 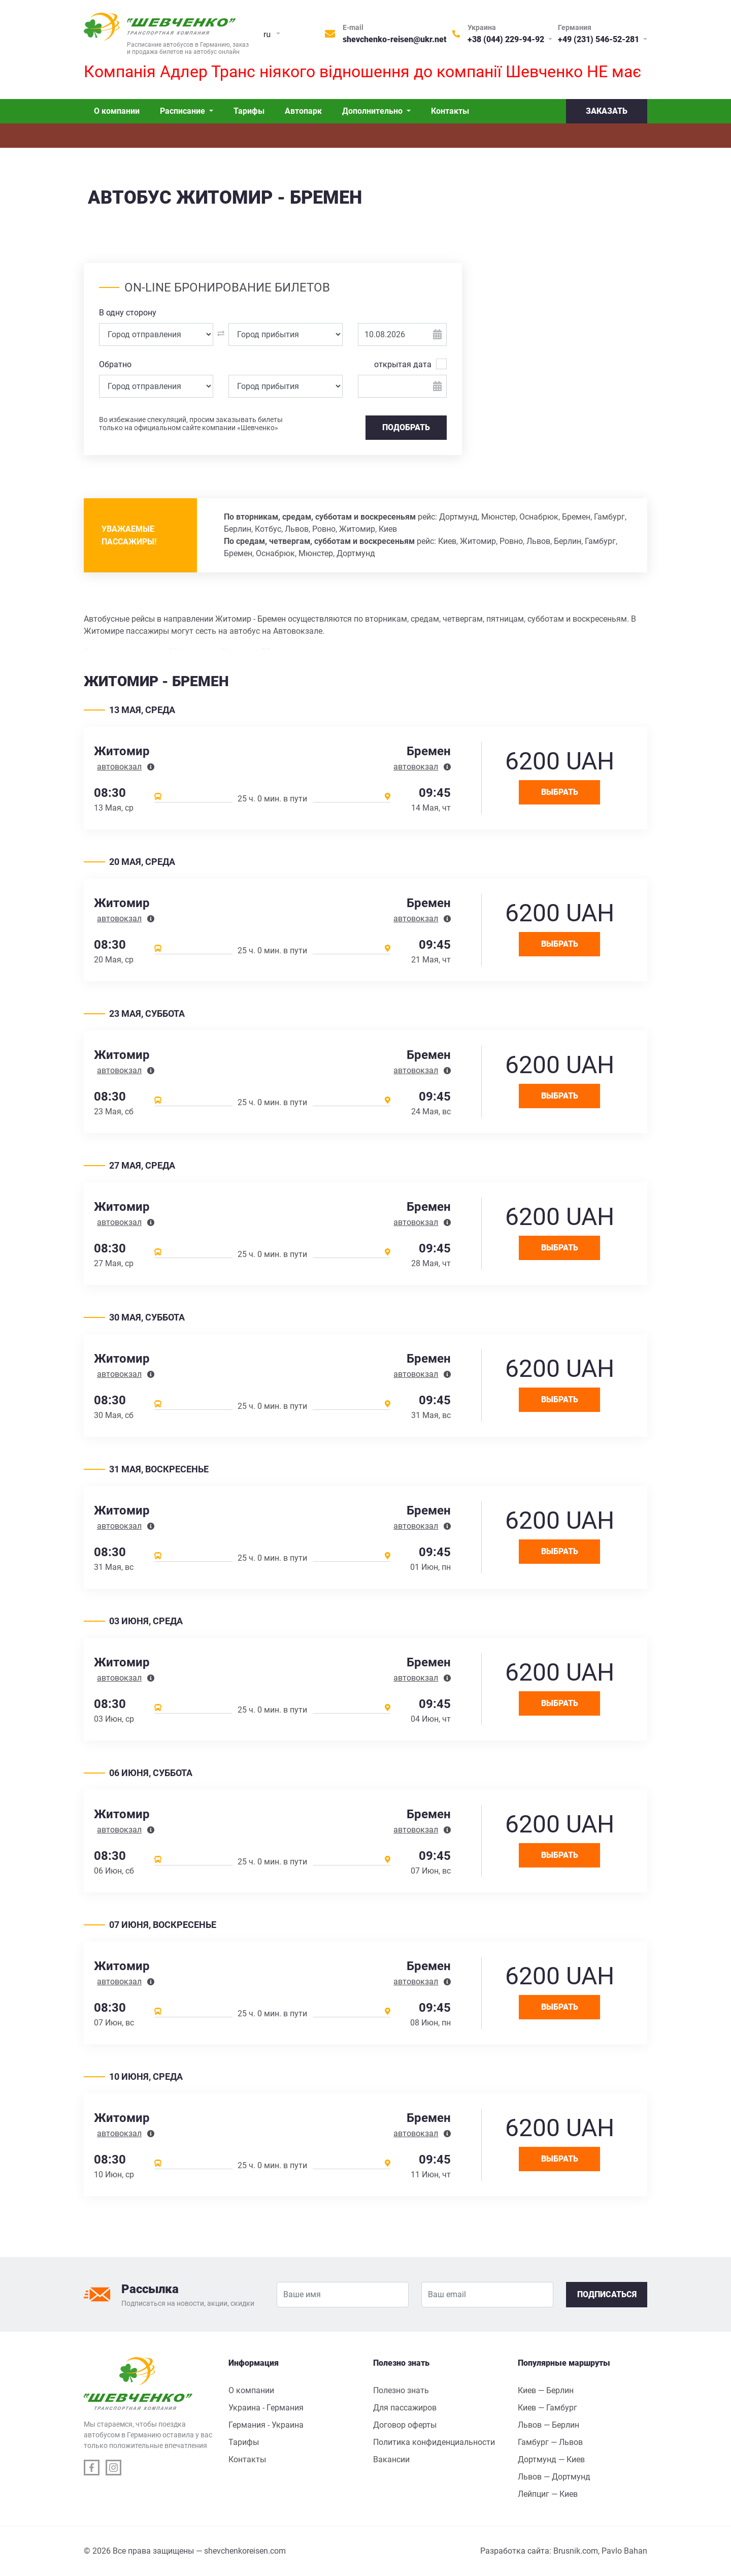 I want to click on Обратно, so click(x=115, y=364).